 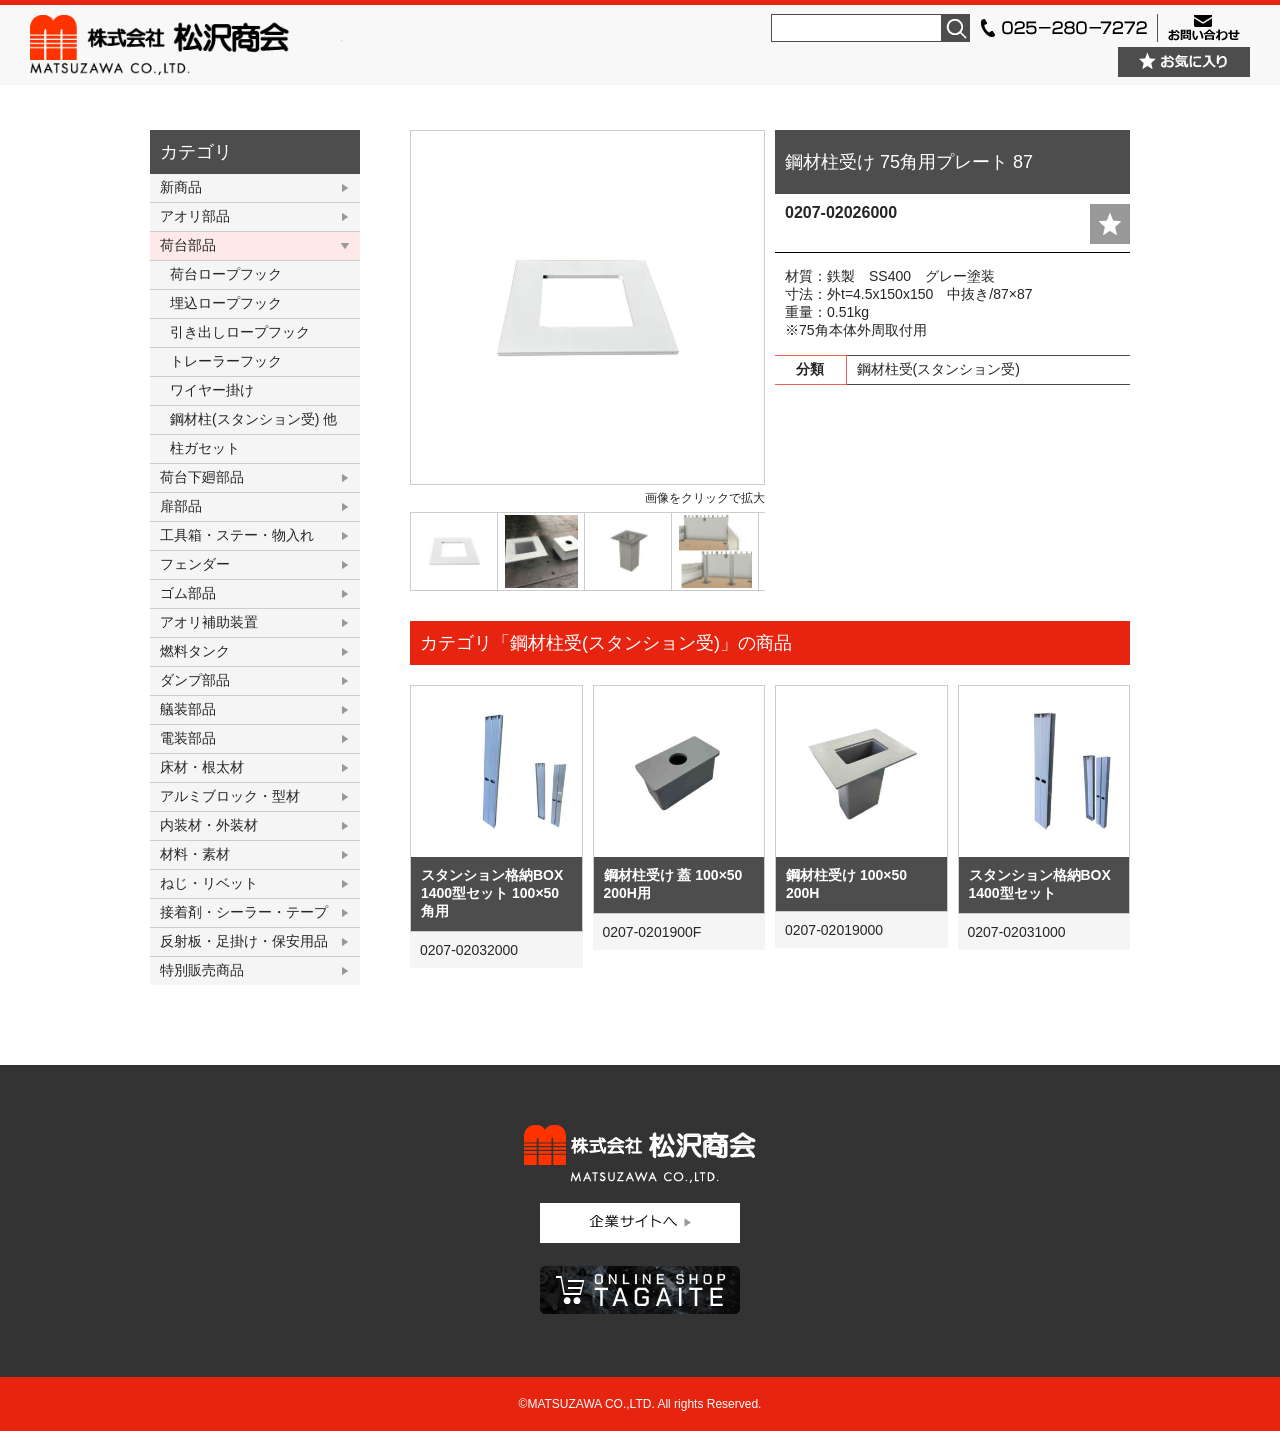 What do you see at coordinates (230, 796) in the screenshot?
I see `アルミブロック・型材` at bounding box center [230, 796].